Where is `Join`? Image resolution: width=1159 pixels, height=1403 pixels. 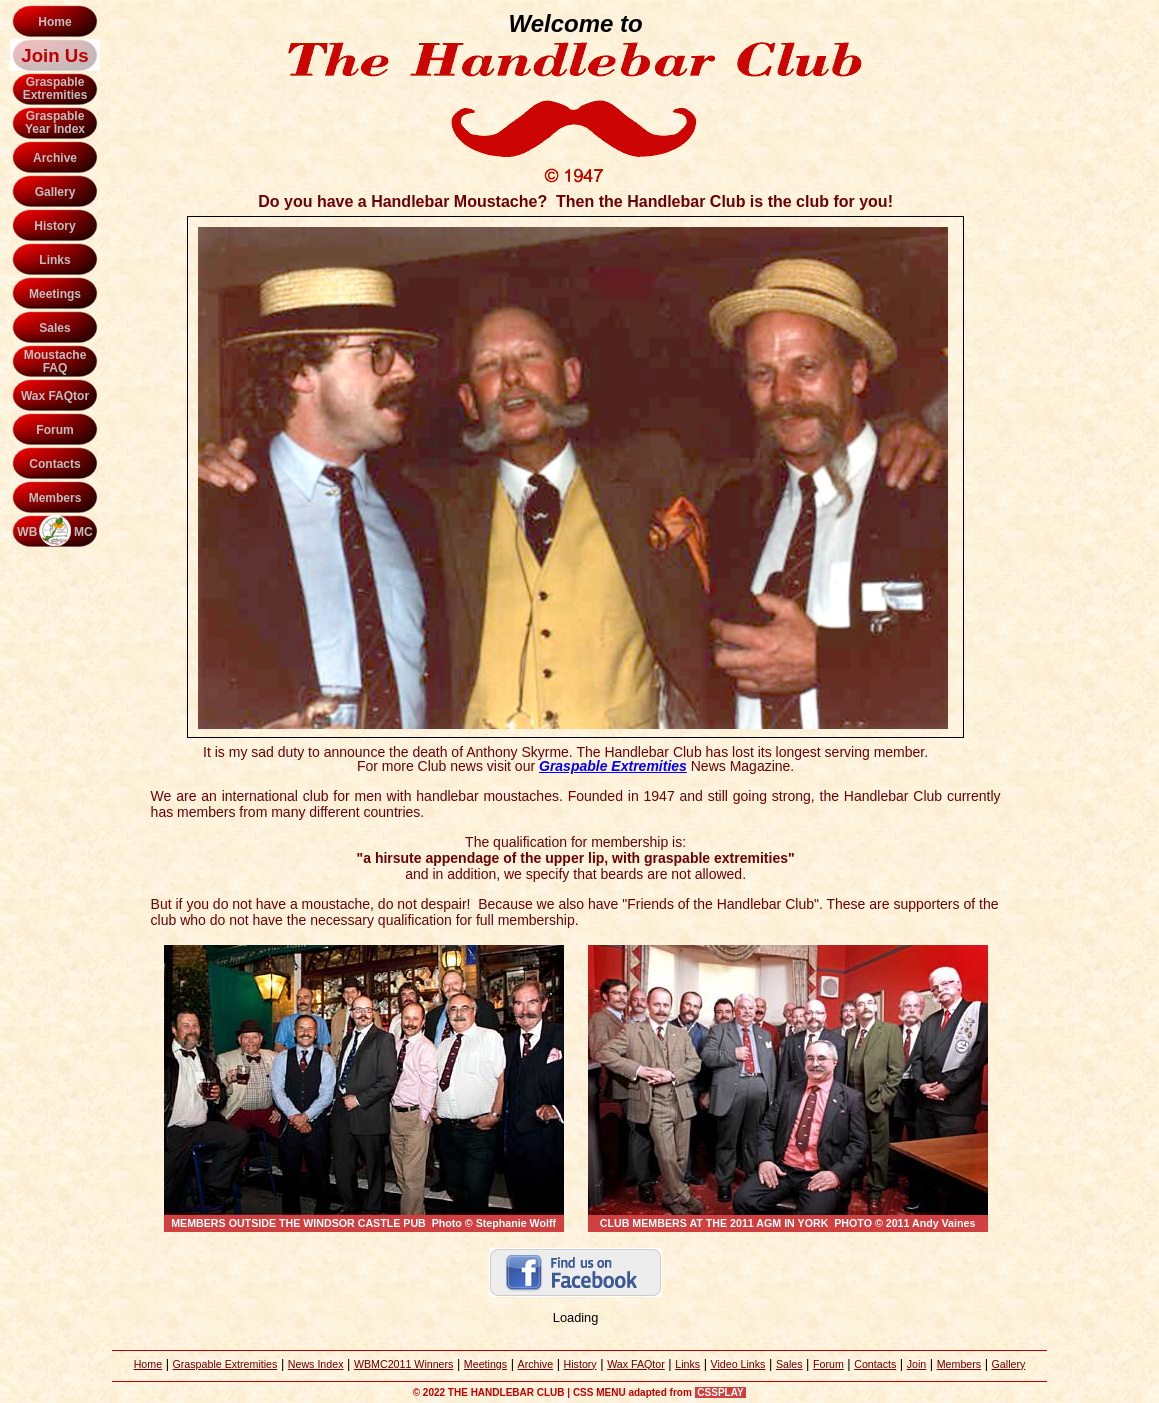 Join is located at coordinates (917, 1364).